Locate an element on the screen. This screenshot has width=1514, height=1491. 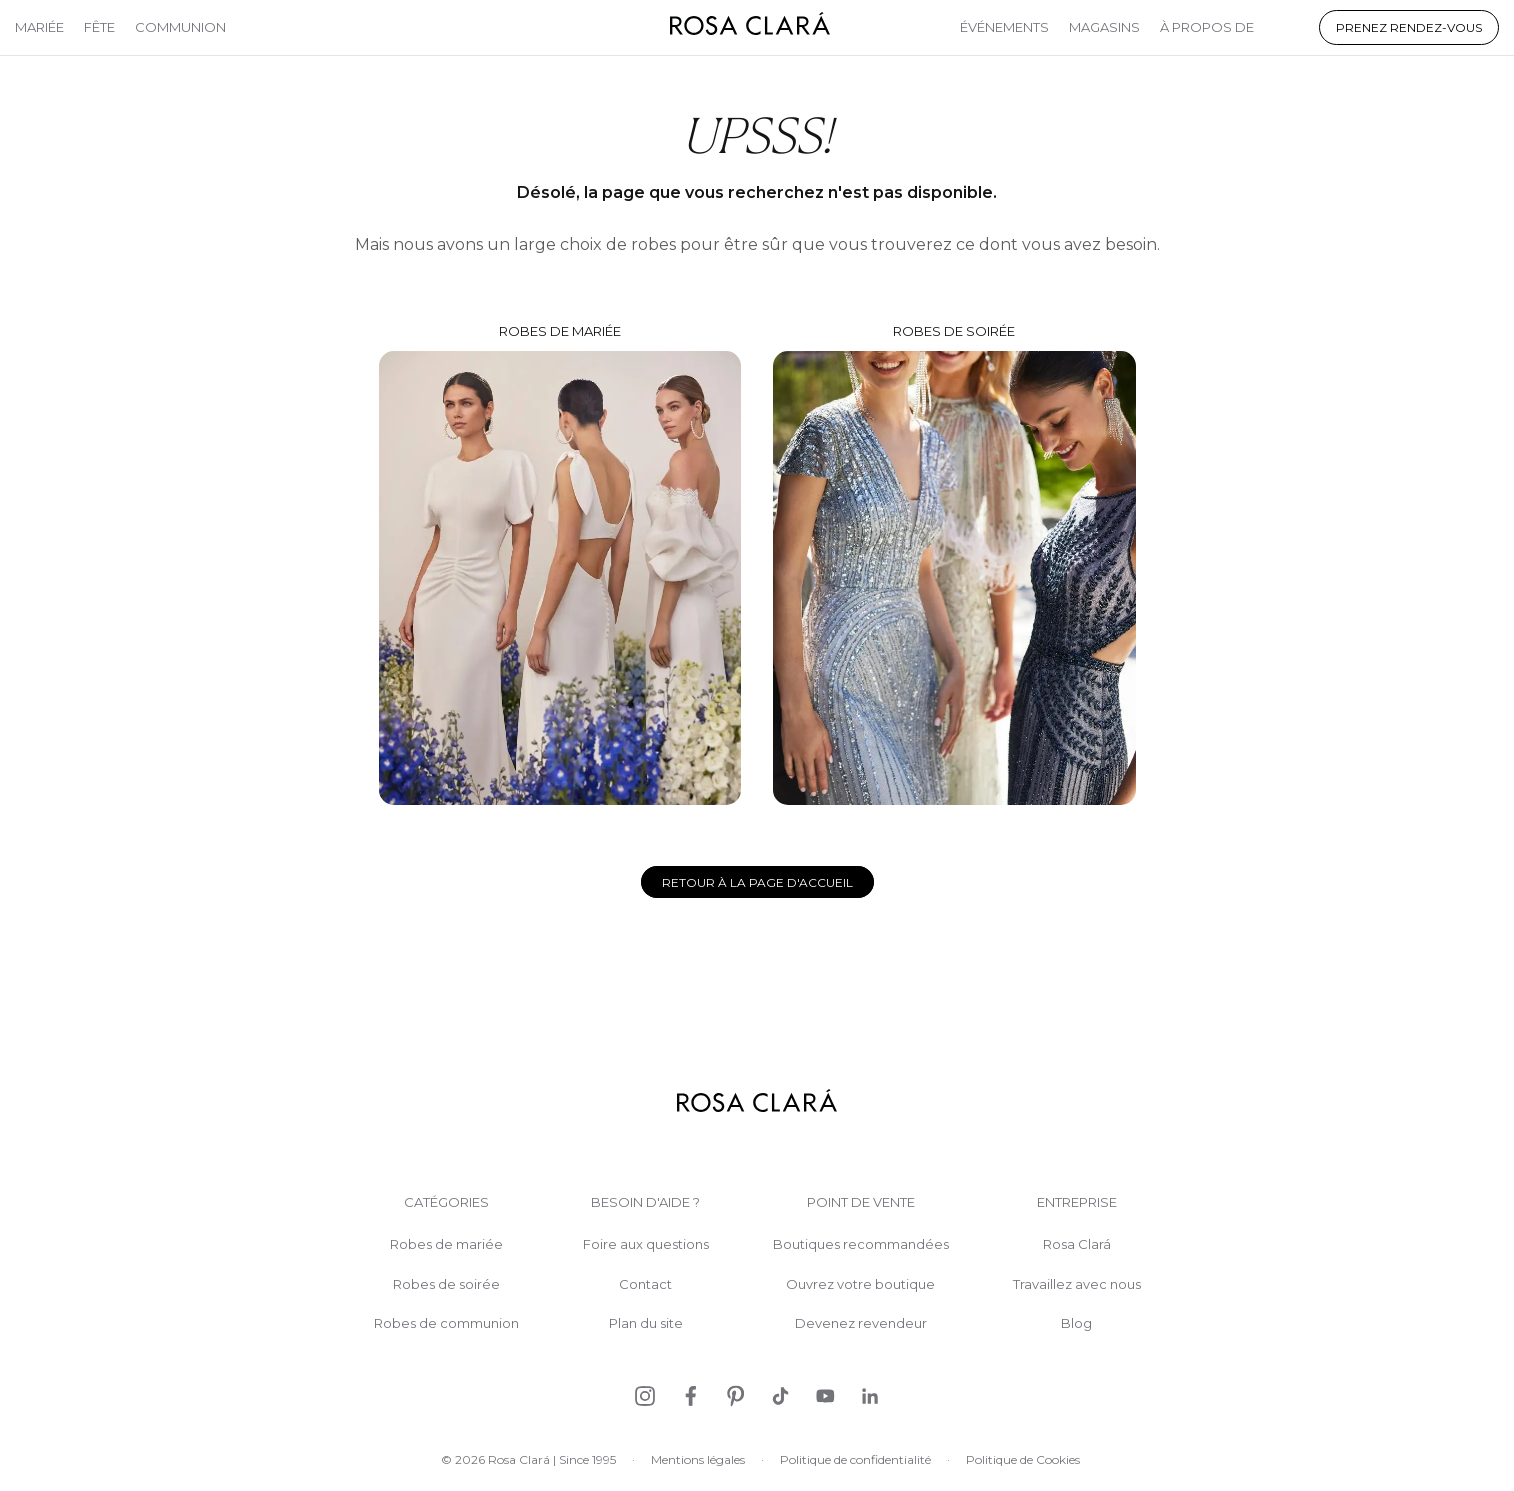
Ouvrez votre boutique is located at coordinates (860, 1284).